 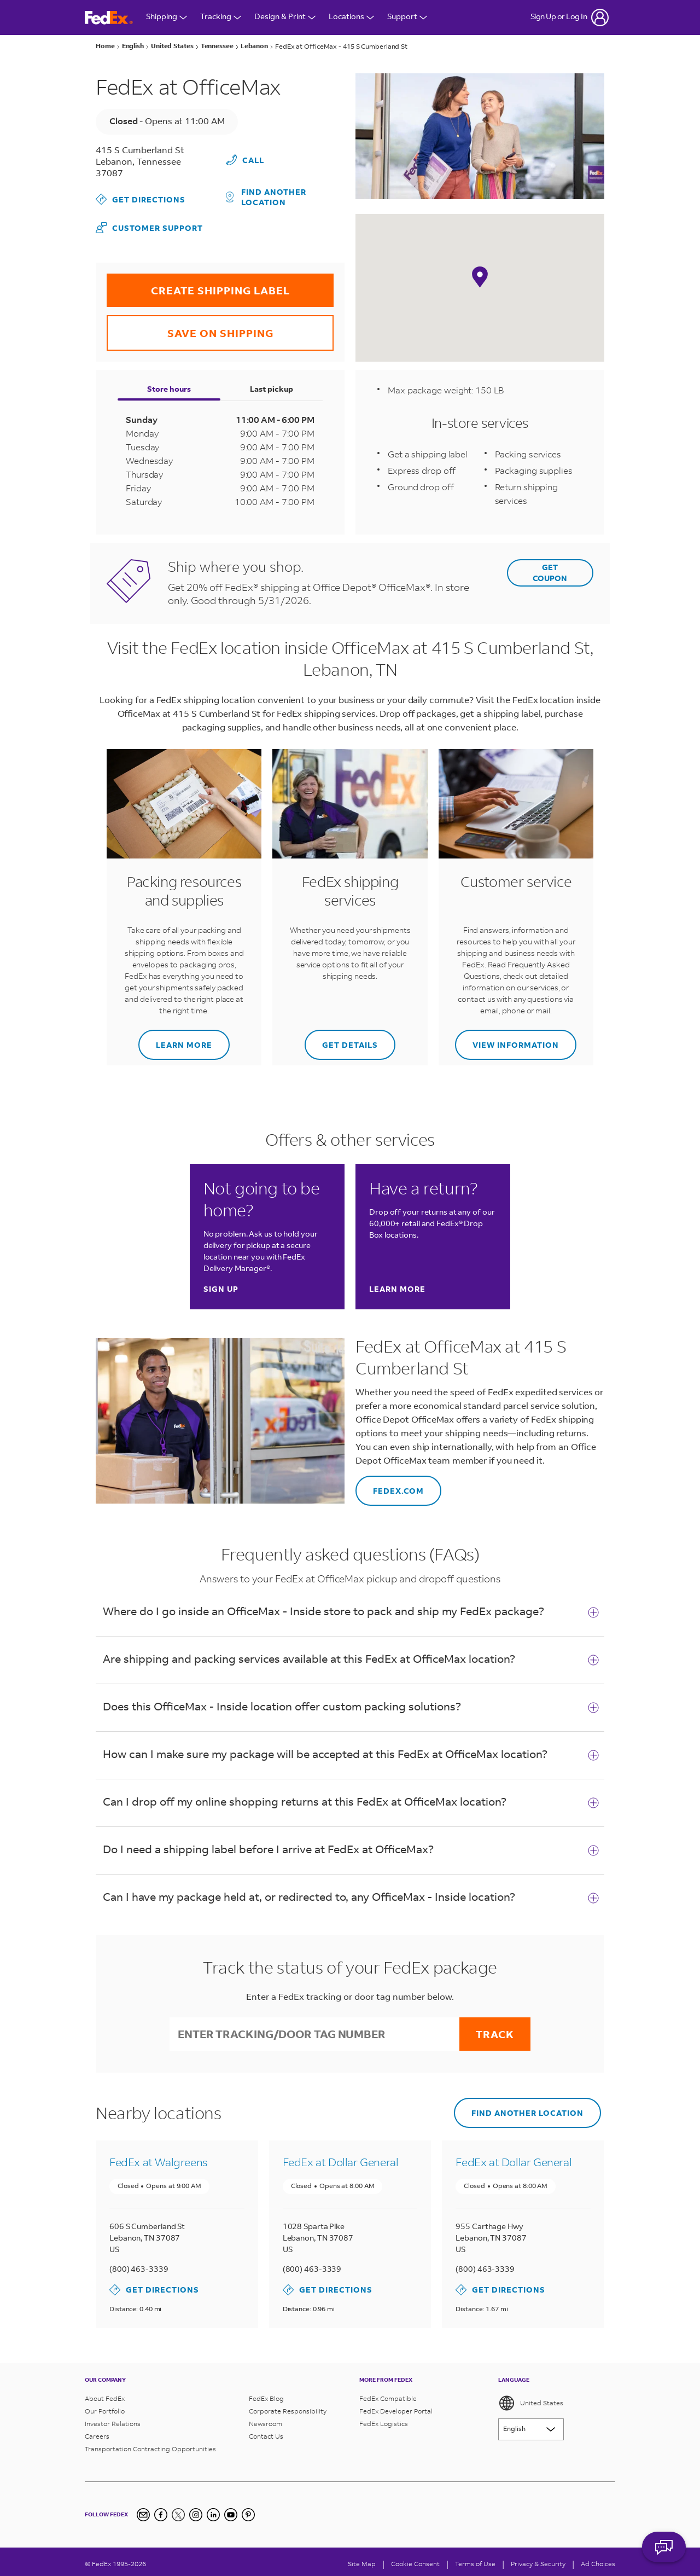 I want to click on Shipping [Open Shipping Menu], so click(x=166, y=17).